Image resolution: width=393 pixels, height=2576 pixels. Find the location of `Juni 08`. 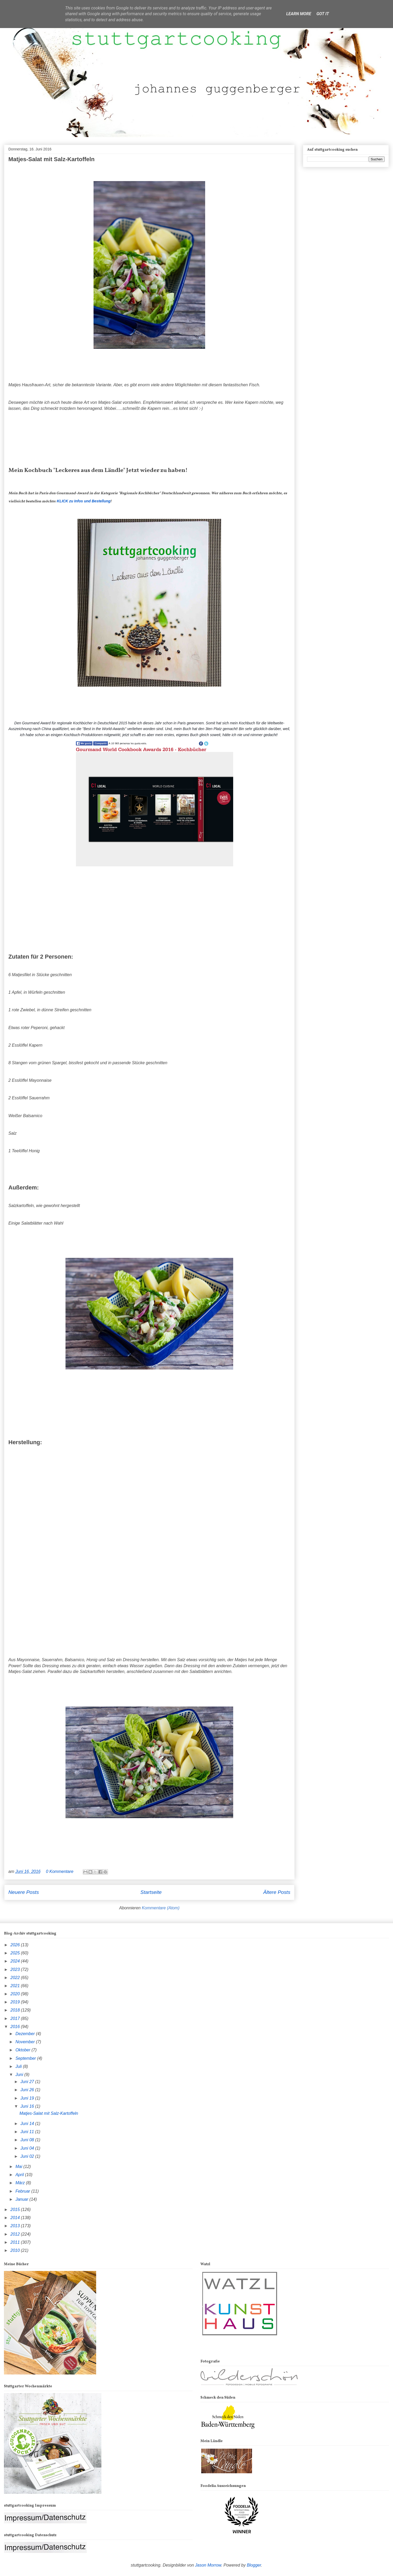

Juni 08 is located at coordinates (27, 2140).